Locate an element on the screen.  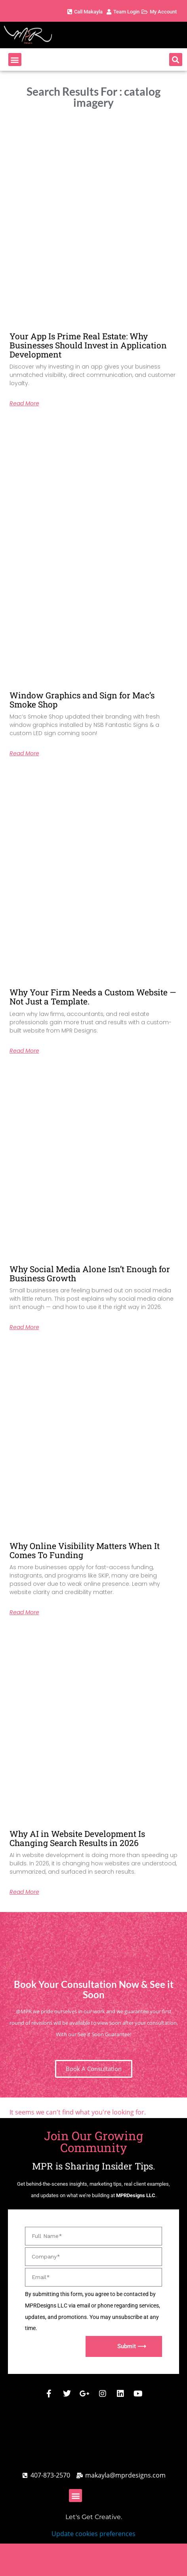
Read More [Read more about Why Social Media Alone Isn’t Enough for Business Growth] is located at coordinates (24, 1327).